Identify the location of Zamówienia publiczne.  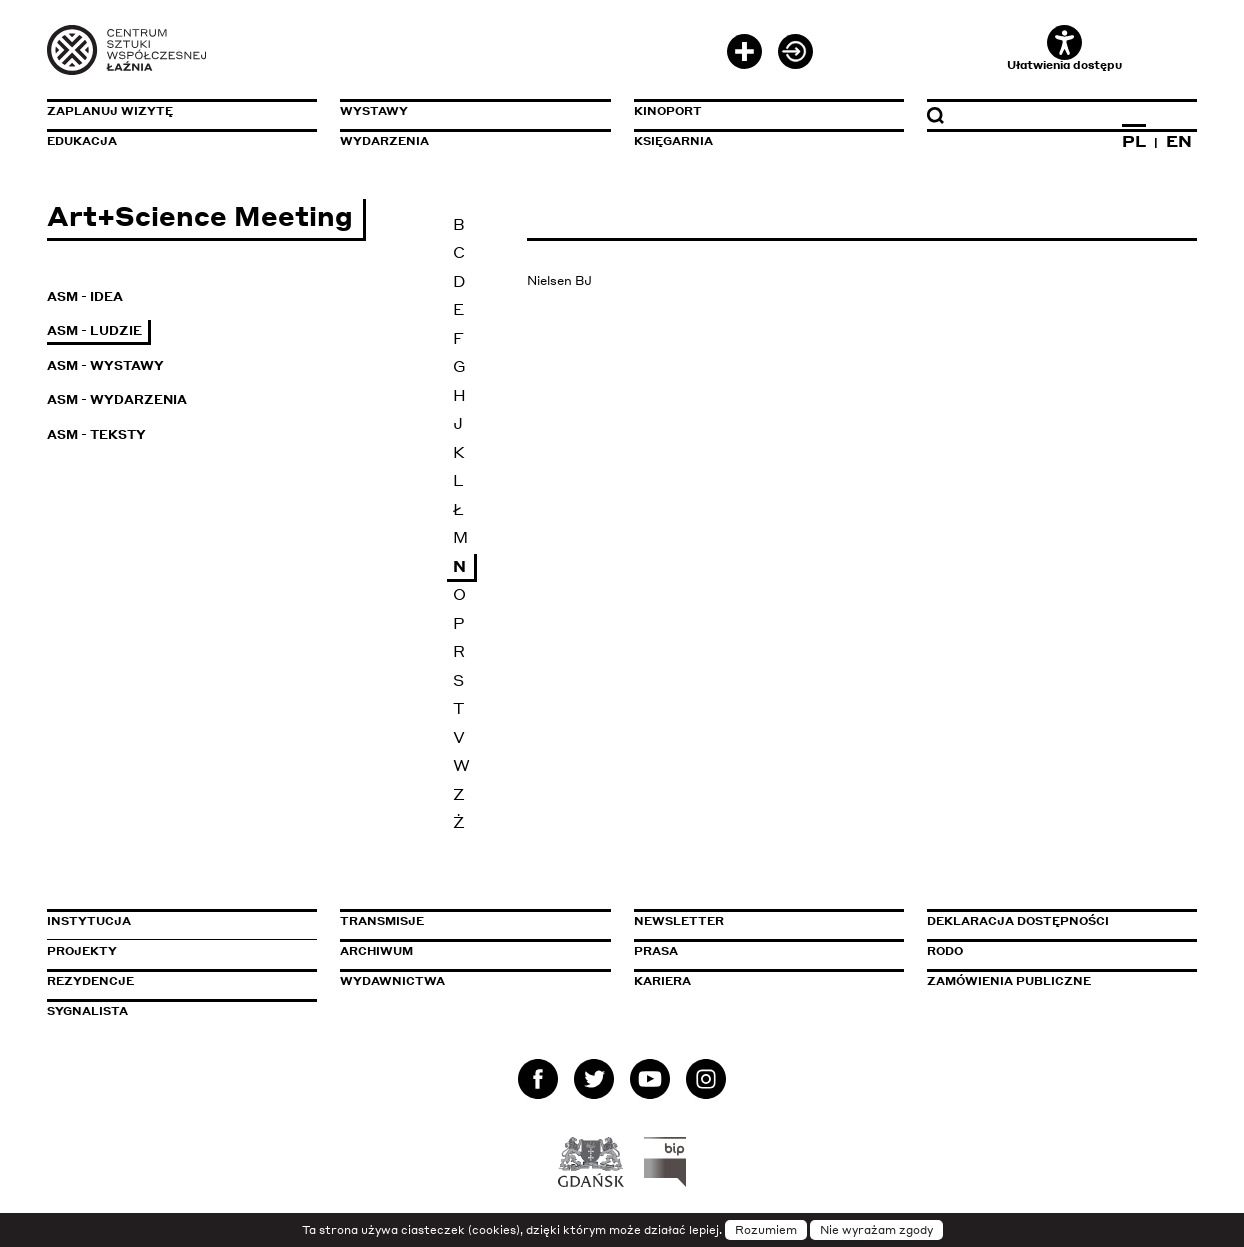
(1054, 981).